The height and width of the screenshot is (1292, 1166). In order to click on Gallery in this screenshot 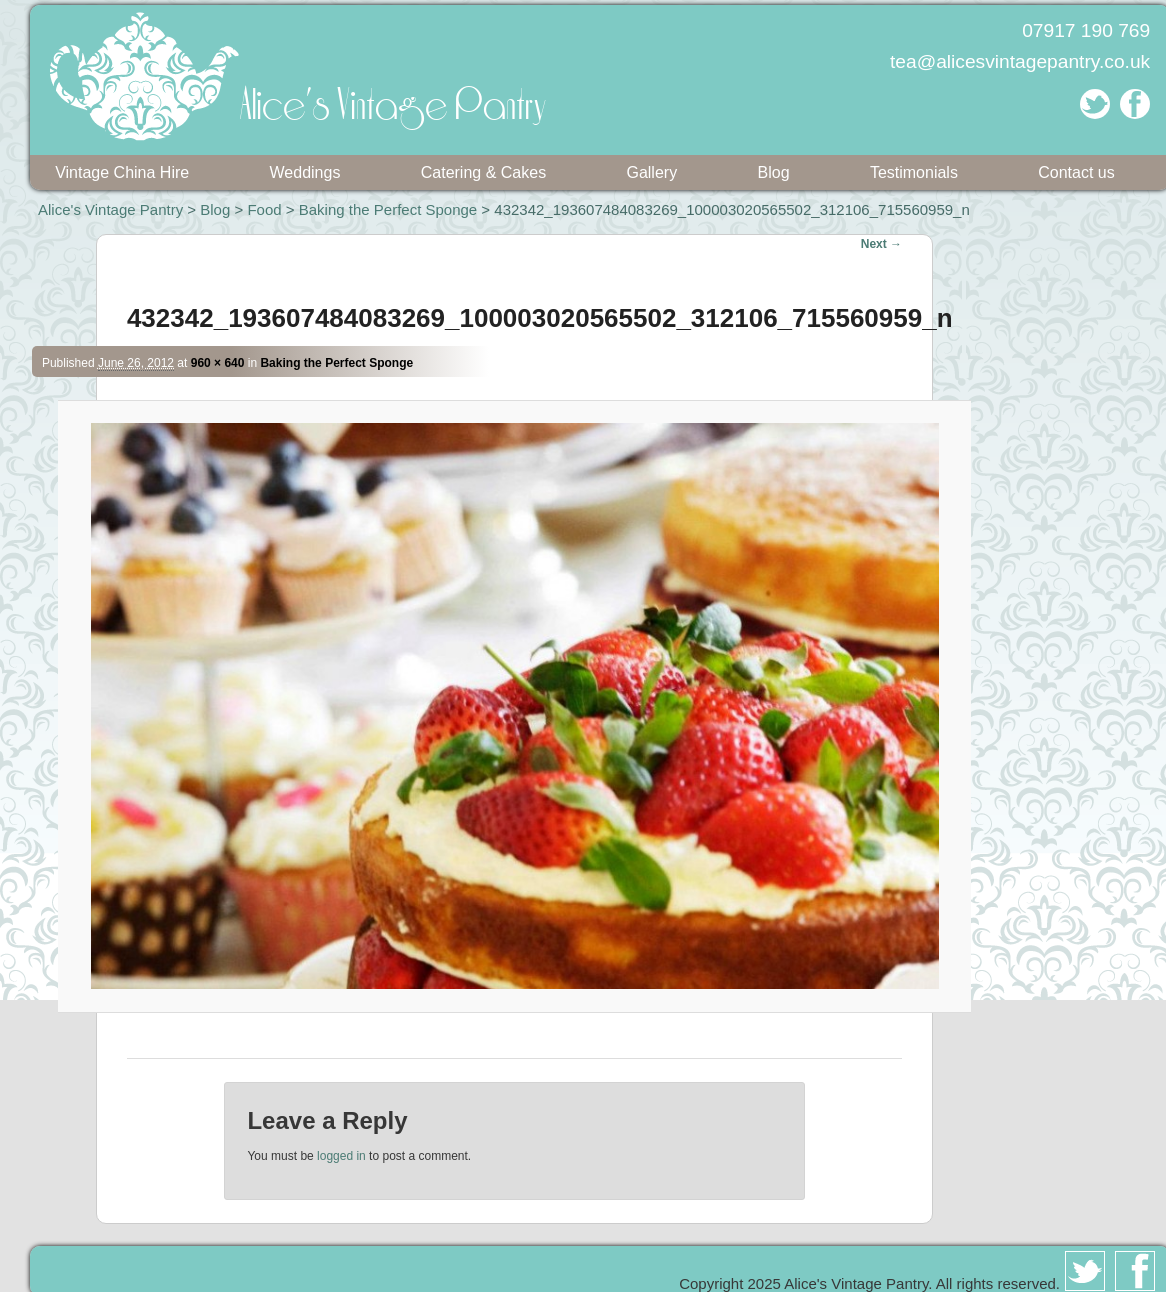, I will do `click(651, 172)`.